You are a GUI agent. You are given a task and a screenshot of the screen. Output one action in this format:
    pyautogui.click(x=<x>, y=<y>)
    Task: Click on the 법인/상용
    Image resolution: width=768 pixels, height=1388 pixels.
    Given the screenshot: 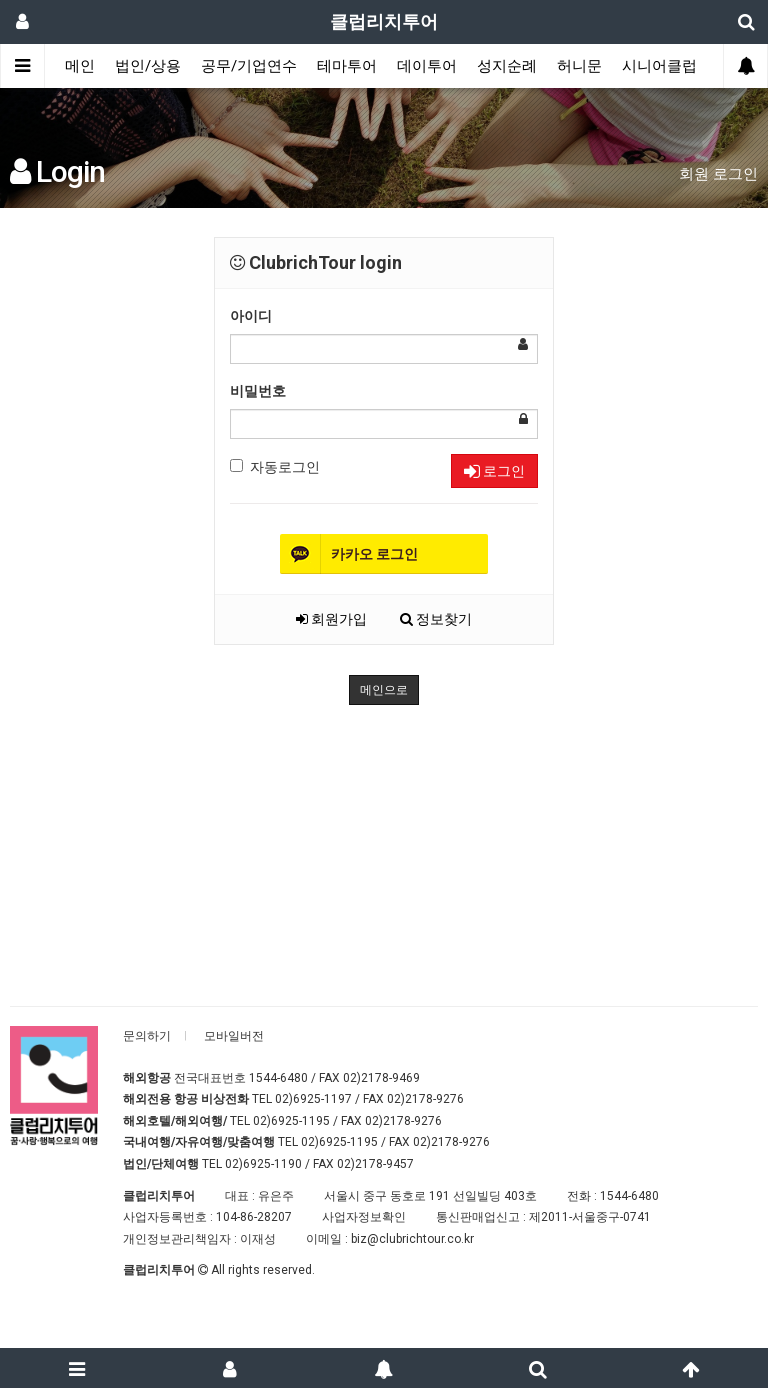 What is the action you would take?
    pyautogui.click(x=148, y=66)
    